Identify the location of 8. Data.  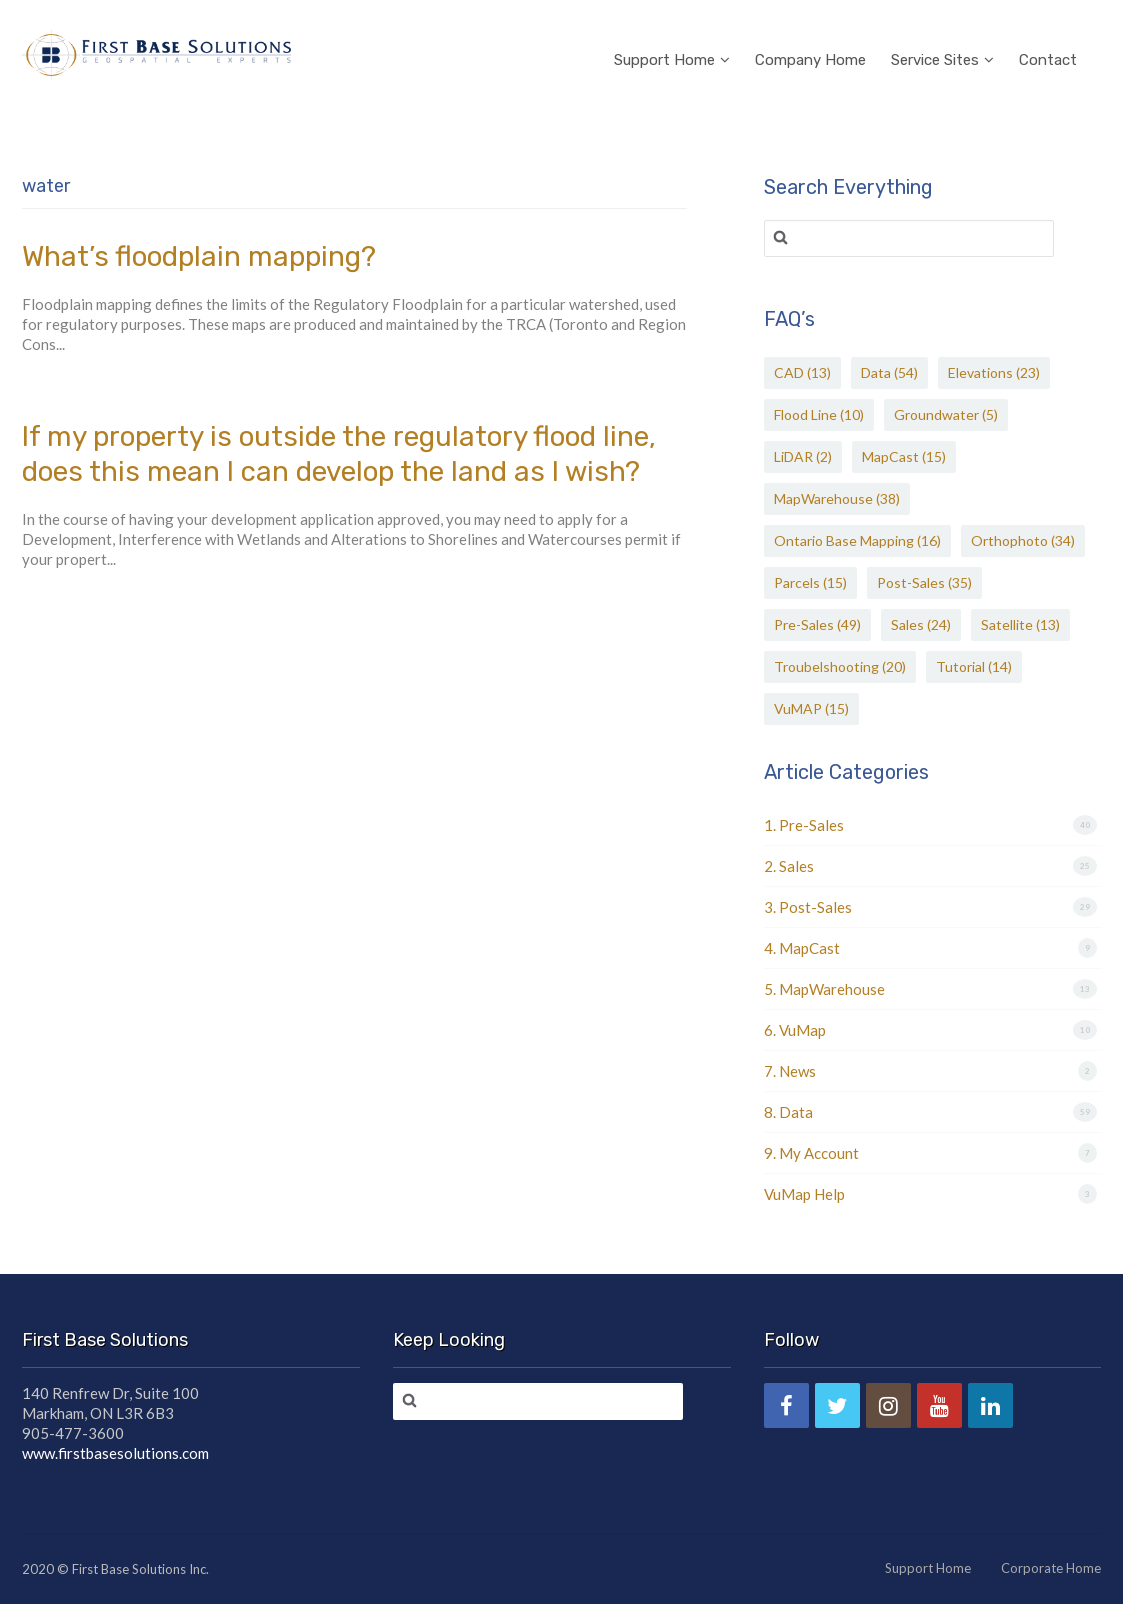
(788, 1112).